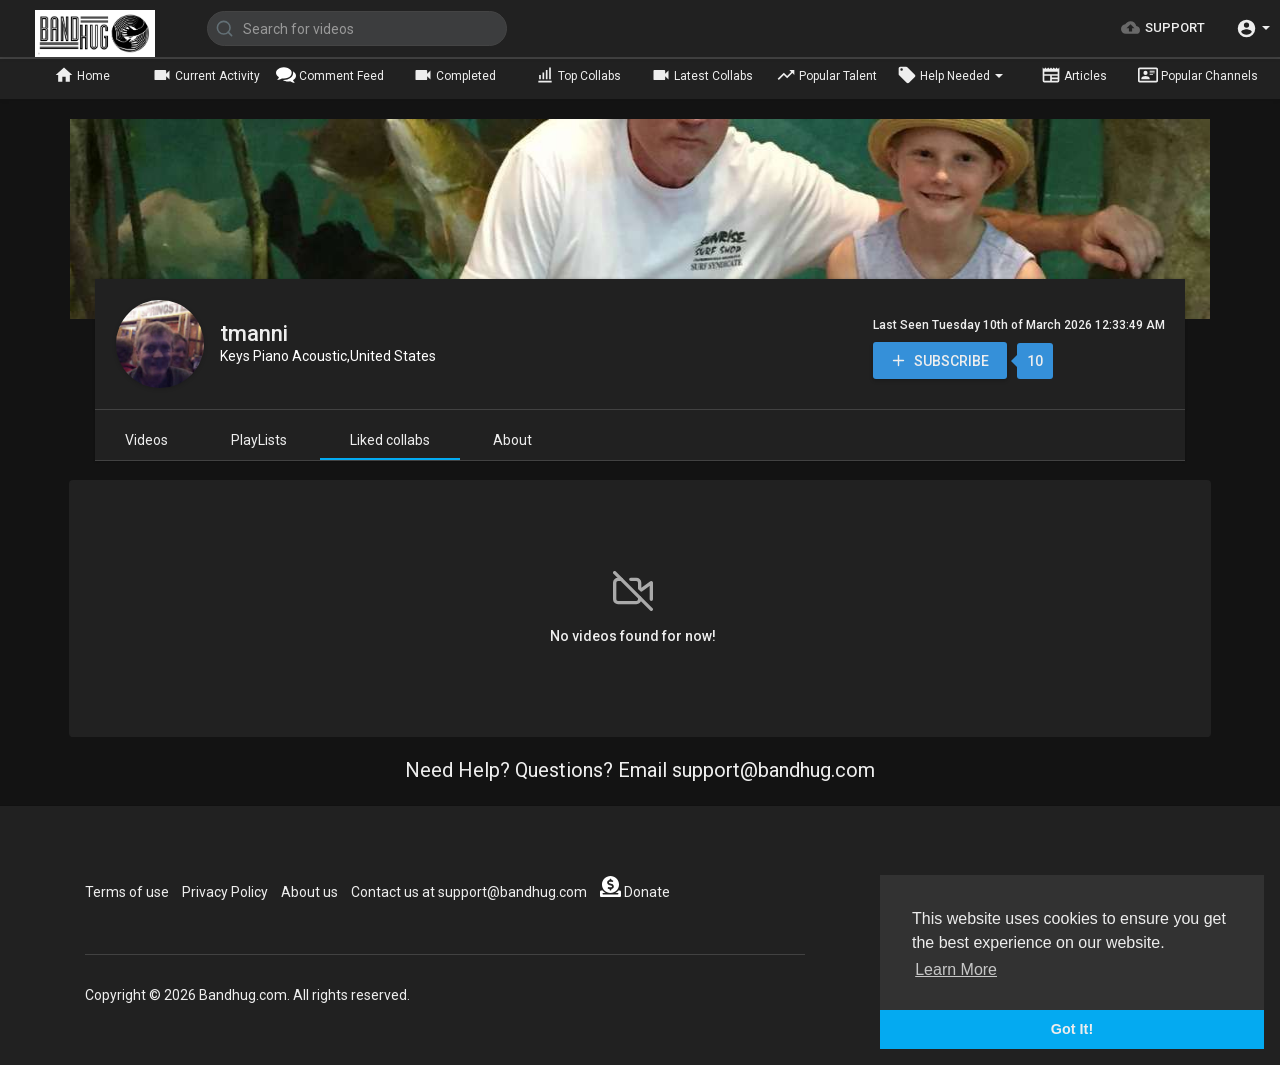  Describe the element at coordinates (512, 440) in the screenshot. I see `About` at that location.